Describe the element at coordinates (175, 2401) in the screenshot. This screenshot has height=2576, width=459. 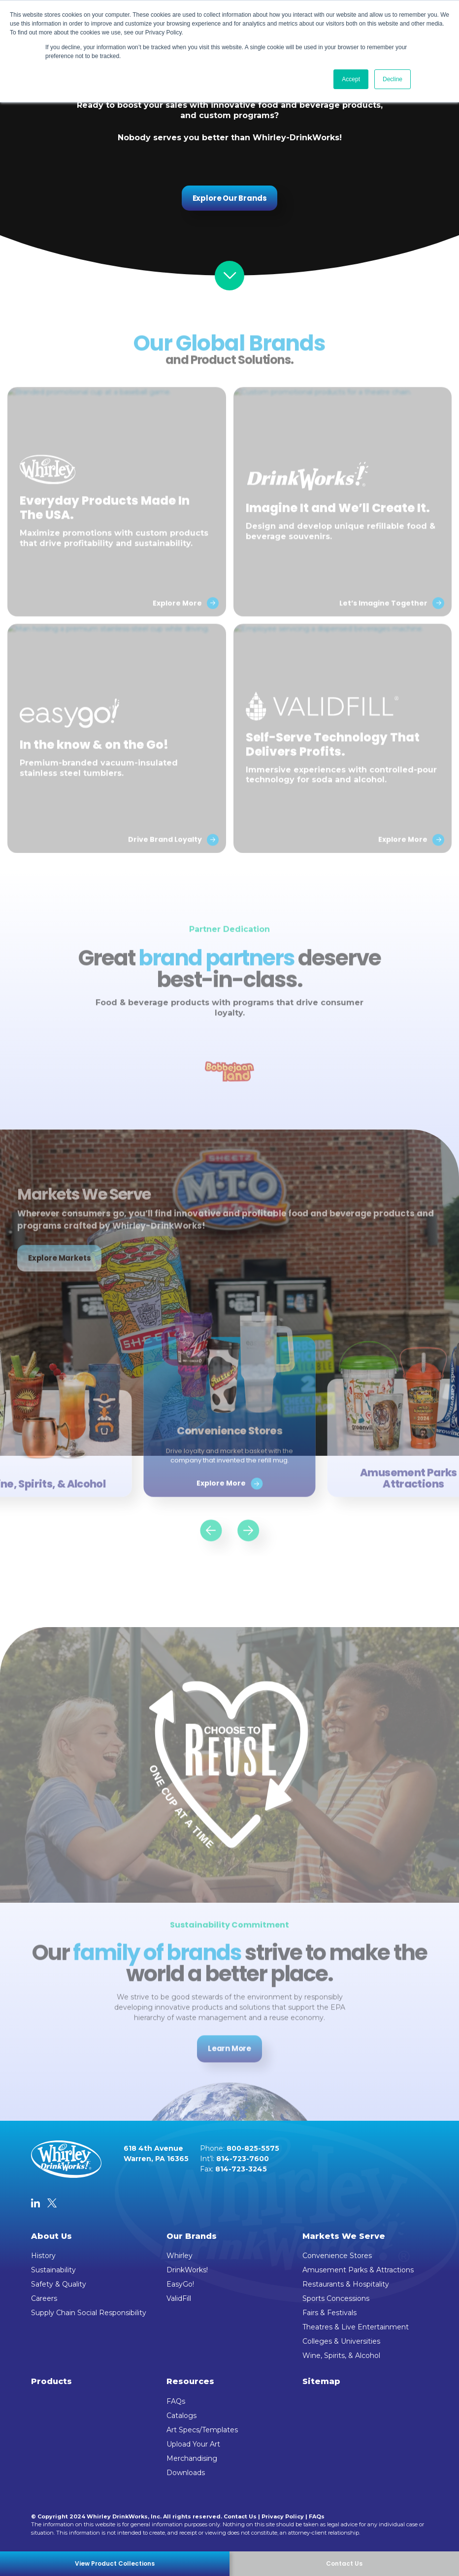
I see `FAQs` at that location.